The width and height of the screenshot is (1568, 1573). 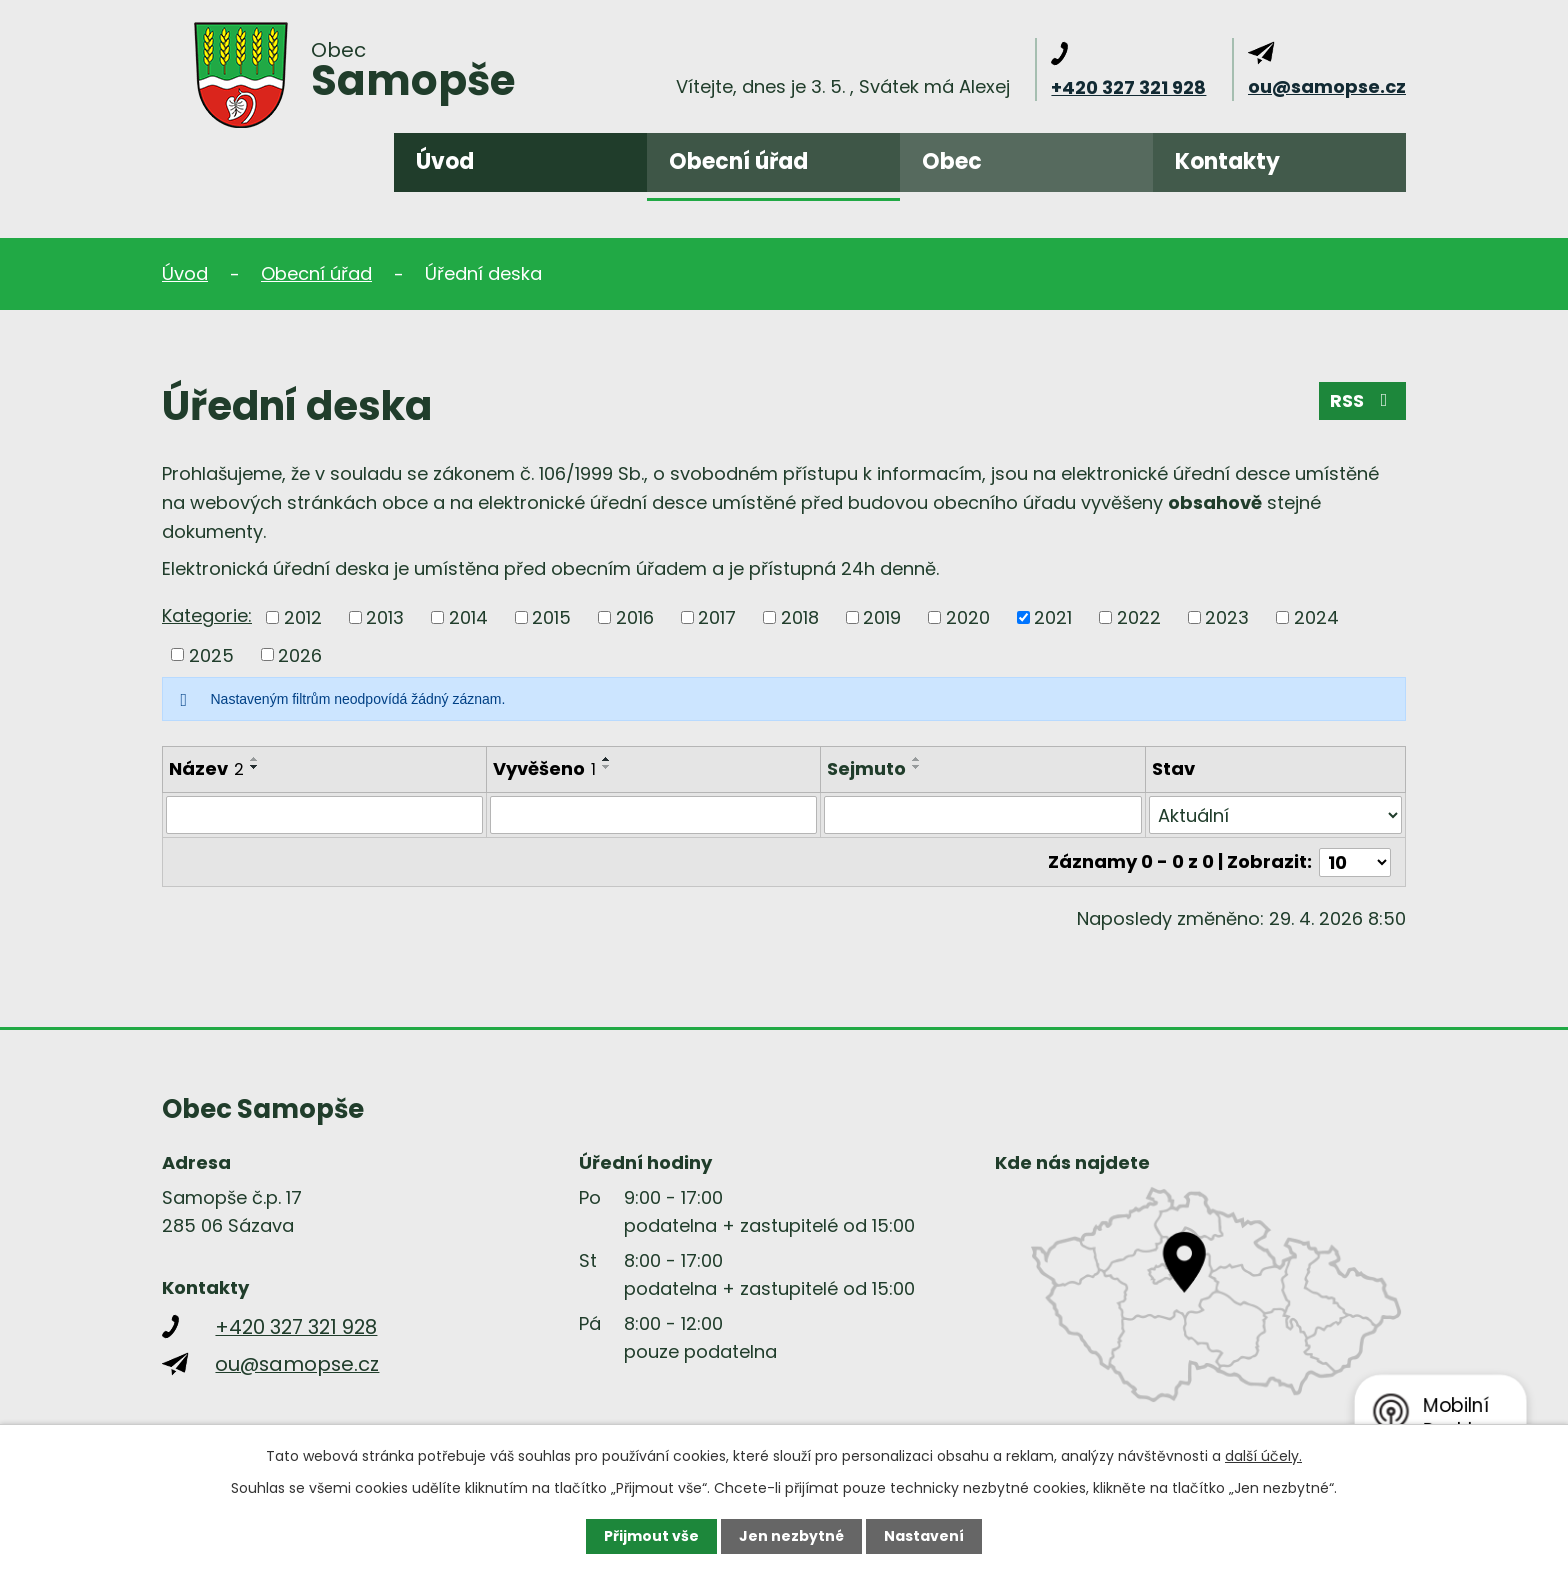 What do you see at coordinates (791, 1536) in the screenshot?
I see `Jen nezbytné` at bounding box center [791, 1536].